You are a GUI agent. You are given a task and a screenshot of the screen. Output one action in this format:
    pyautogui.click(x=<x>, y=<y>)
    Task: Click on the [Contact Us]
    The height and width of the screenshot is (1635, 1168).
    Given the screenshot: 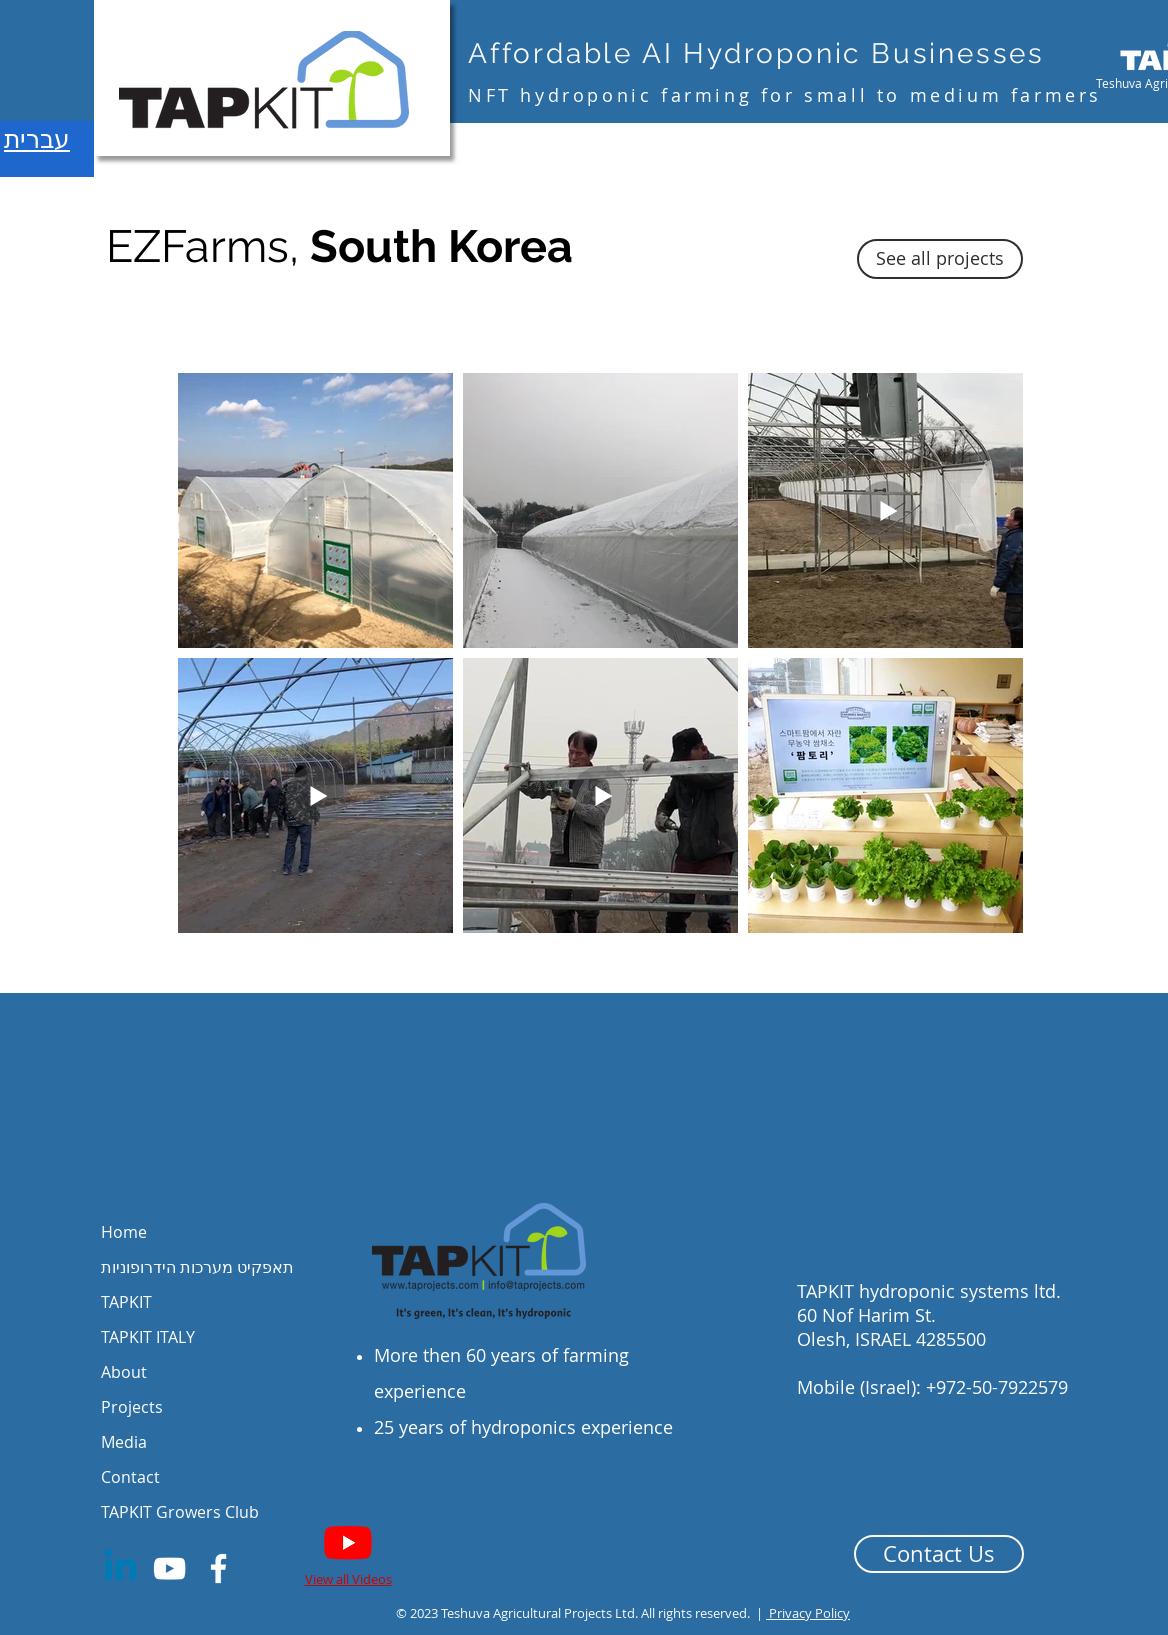 What is the action you would take?
    pyautogui.click(x=939, y=1554)
    